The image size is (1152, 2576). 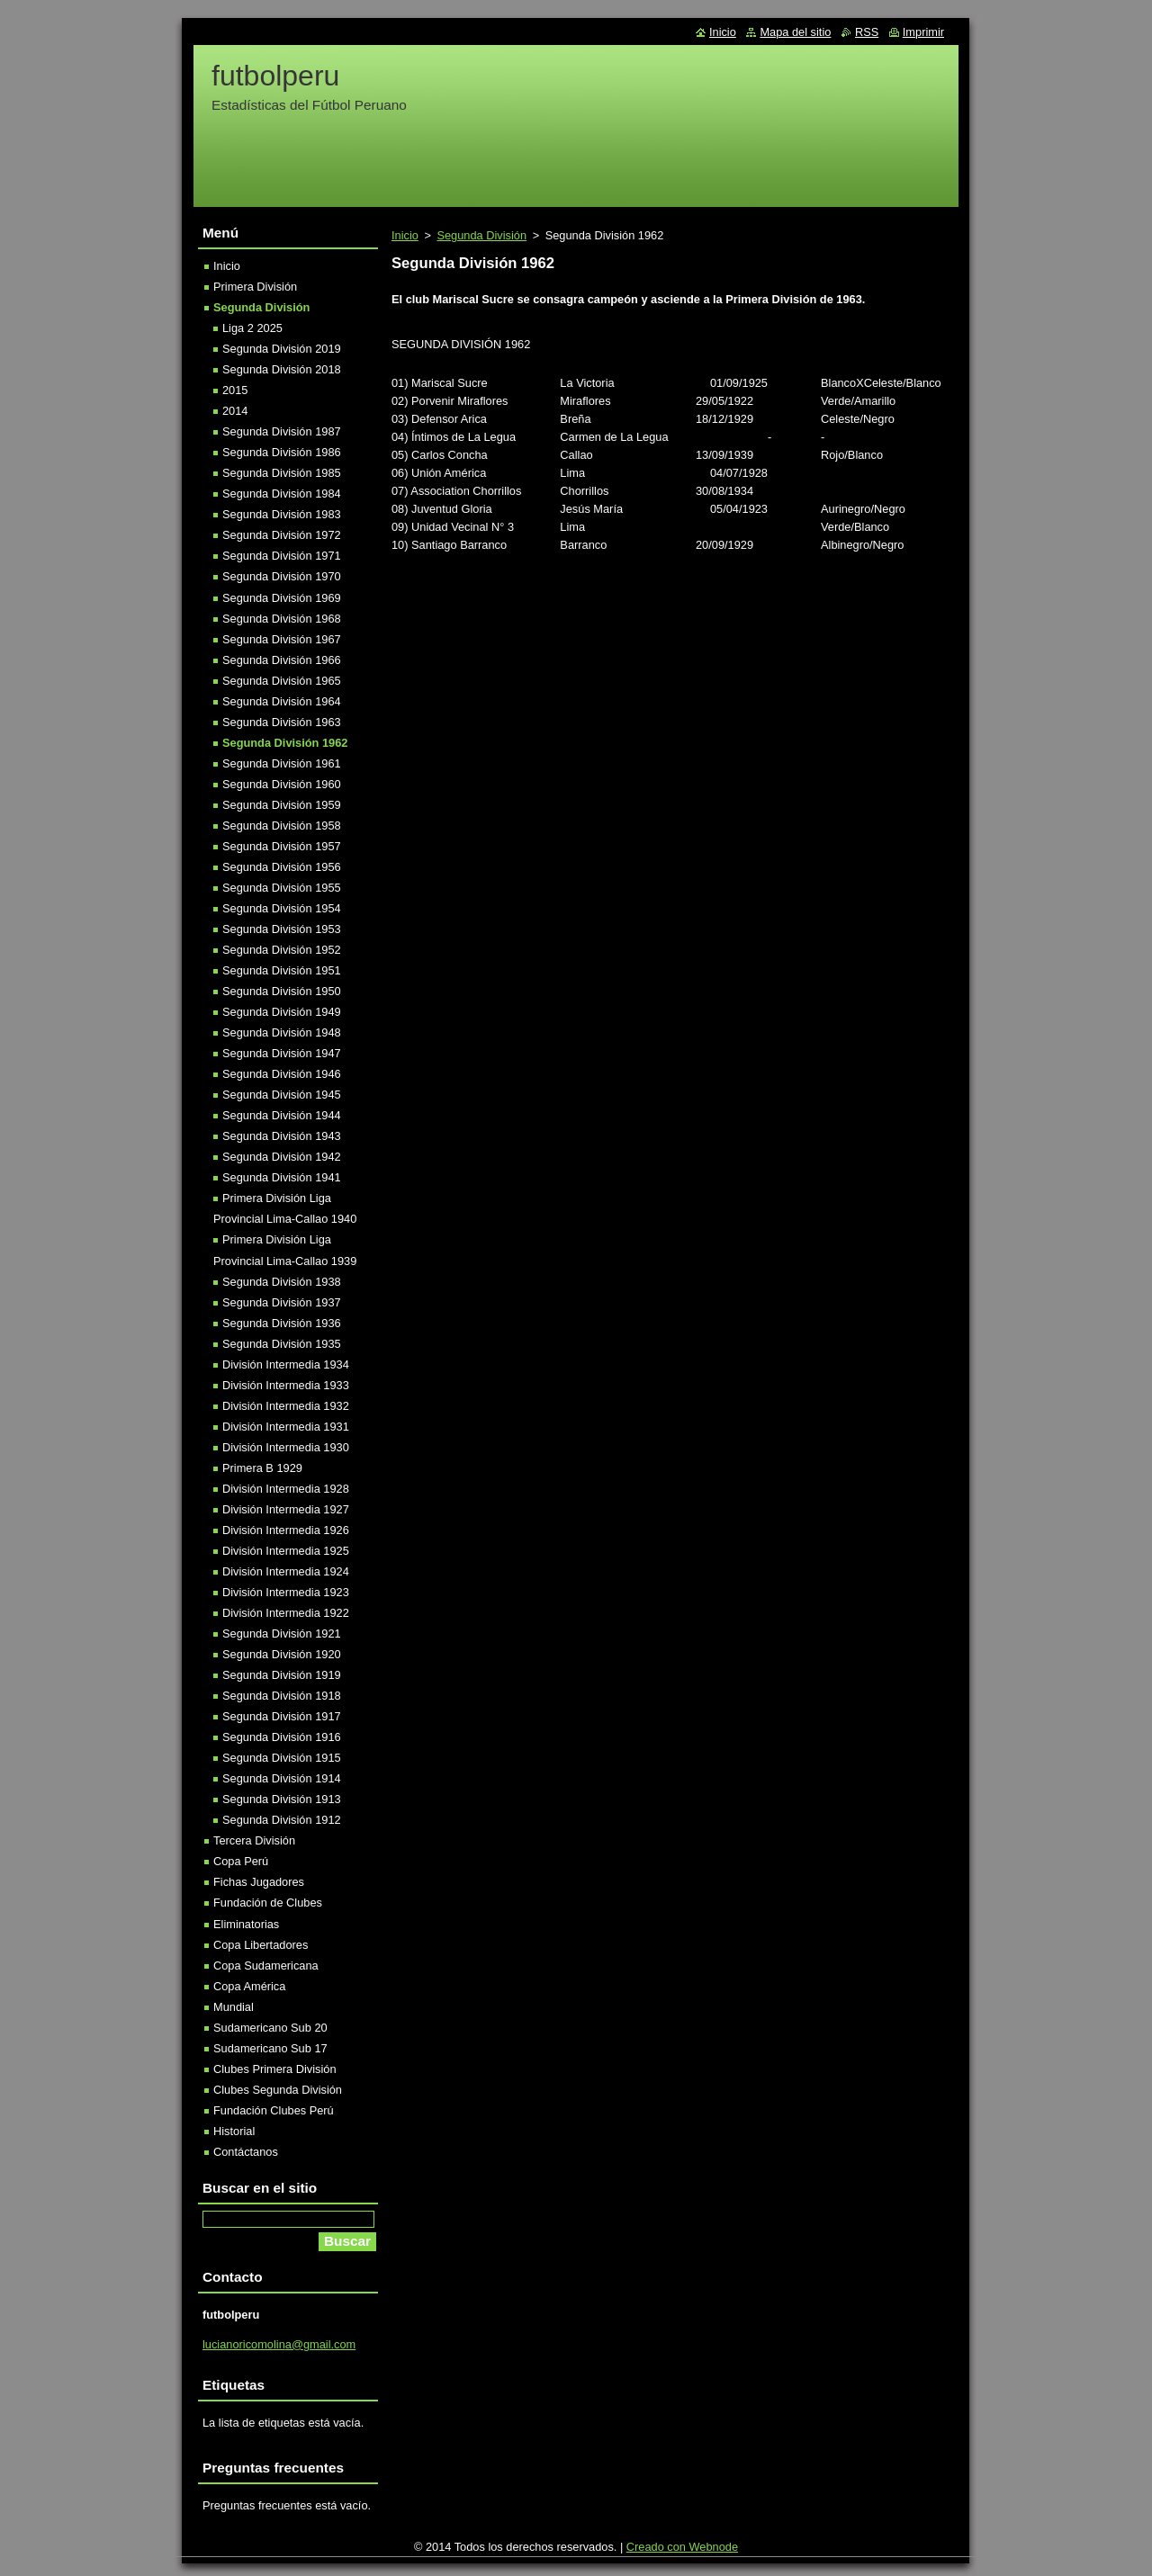 What do you see at coordinates (285, 1406) in the screenshot?
I see `División Intermedia 1932` at bounding box center [285, 1406].